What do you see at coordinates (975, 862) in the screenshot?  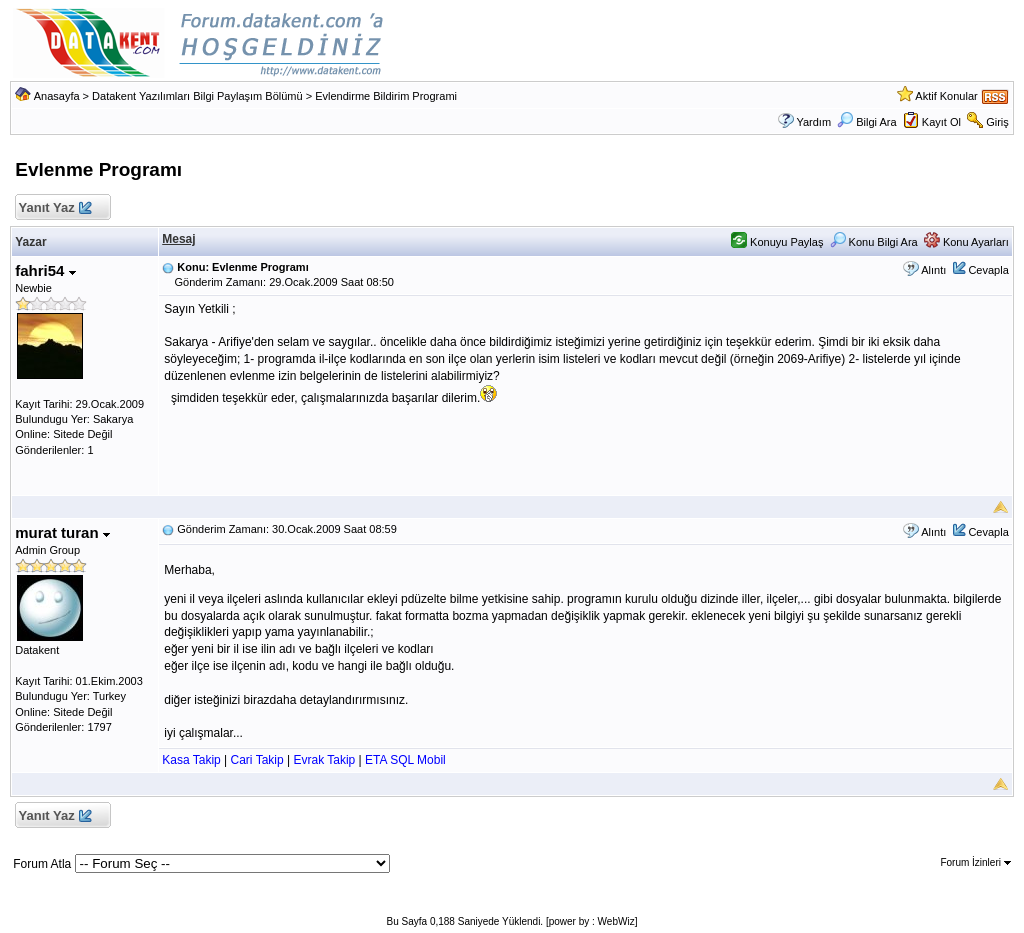 I see `Forum İzinleri` at bounding box center [975, 862].